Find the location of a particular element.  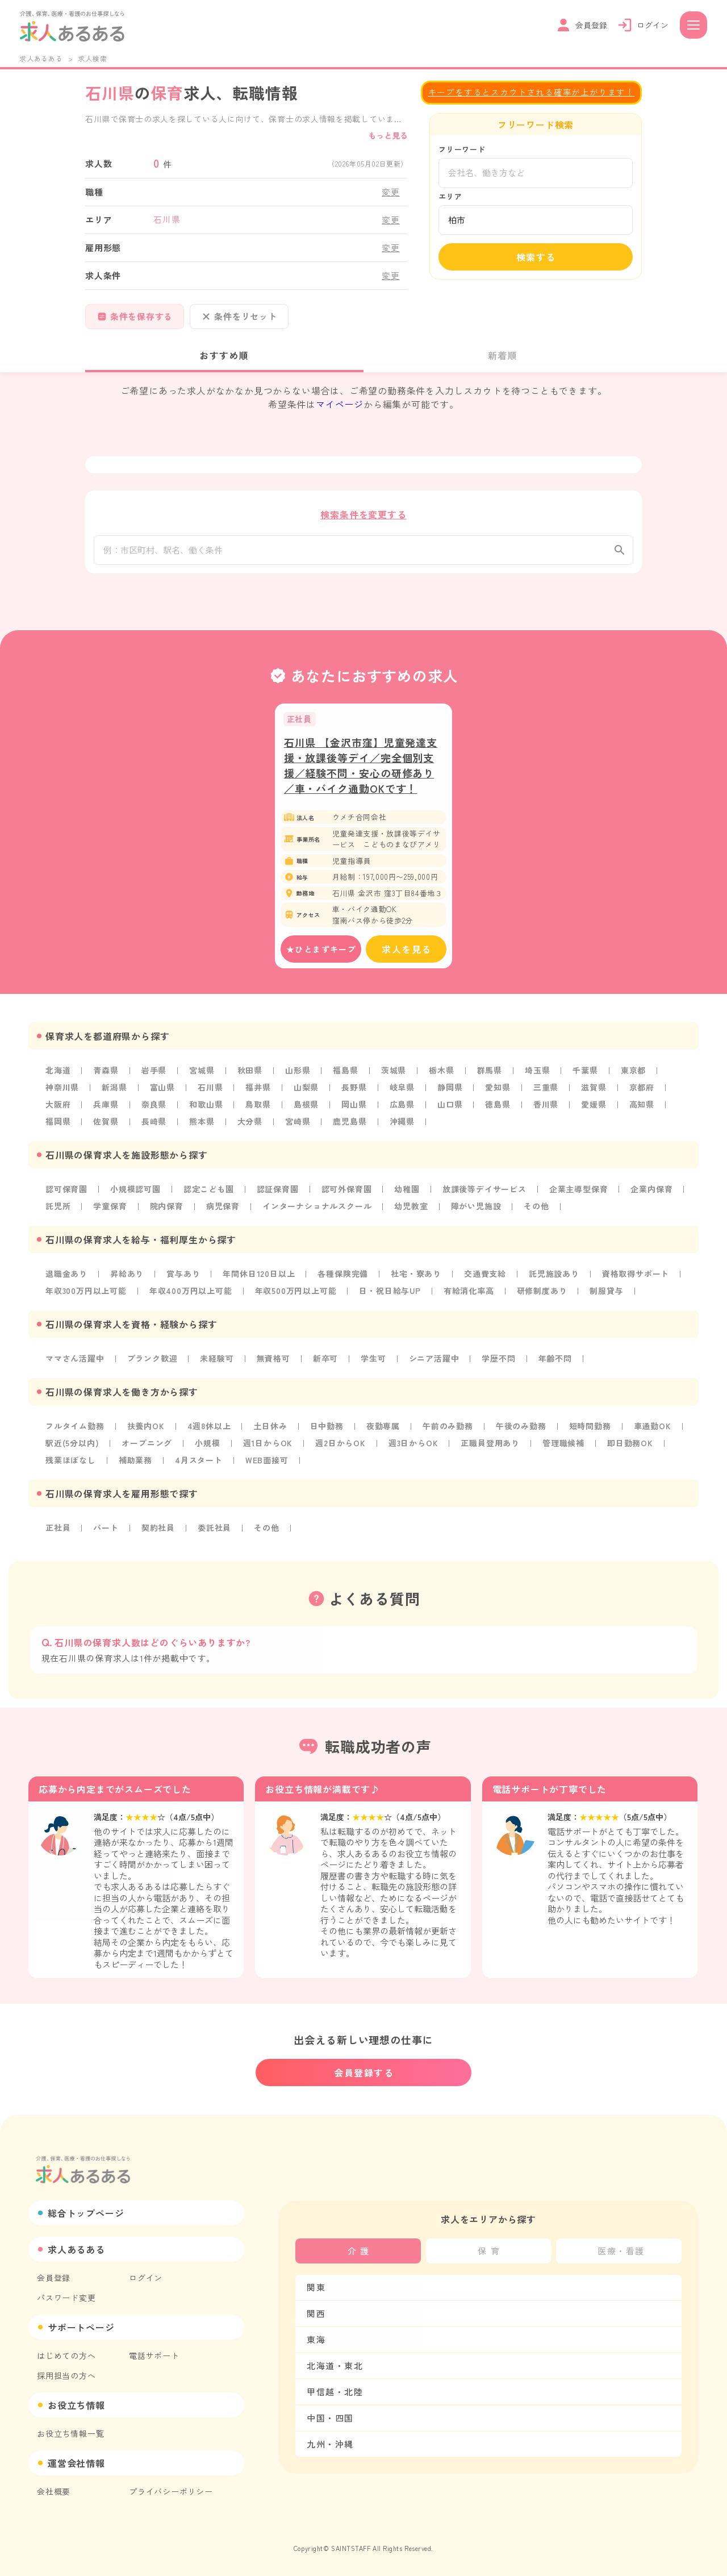

三重県 is located at coordinates (545, 1090).